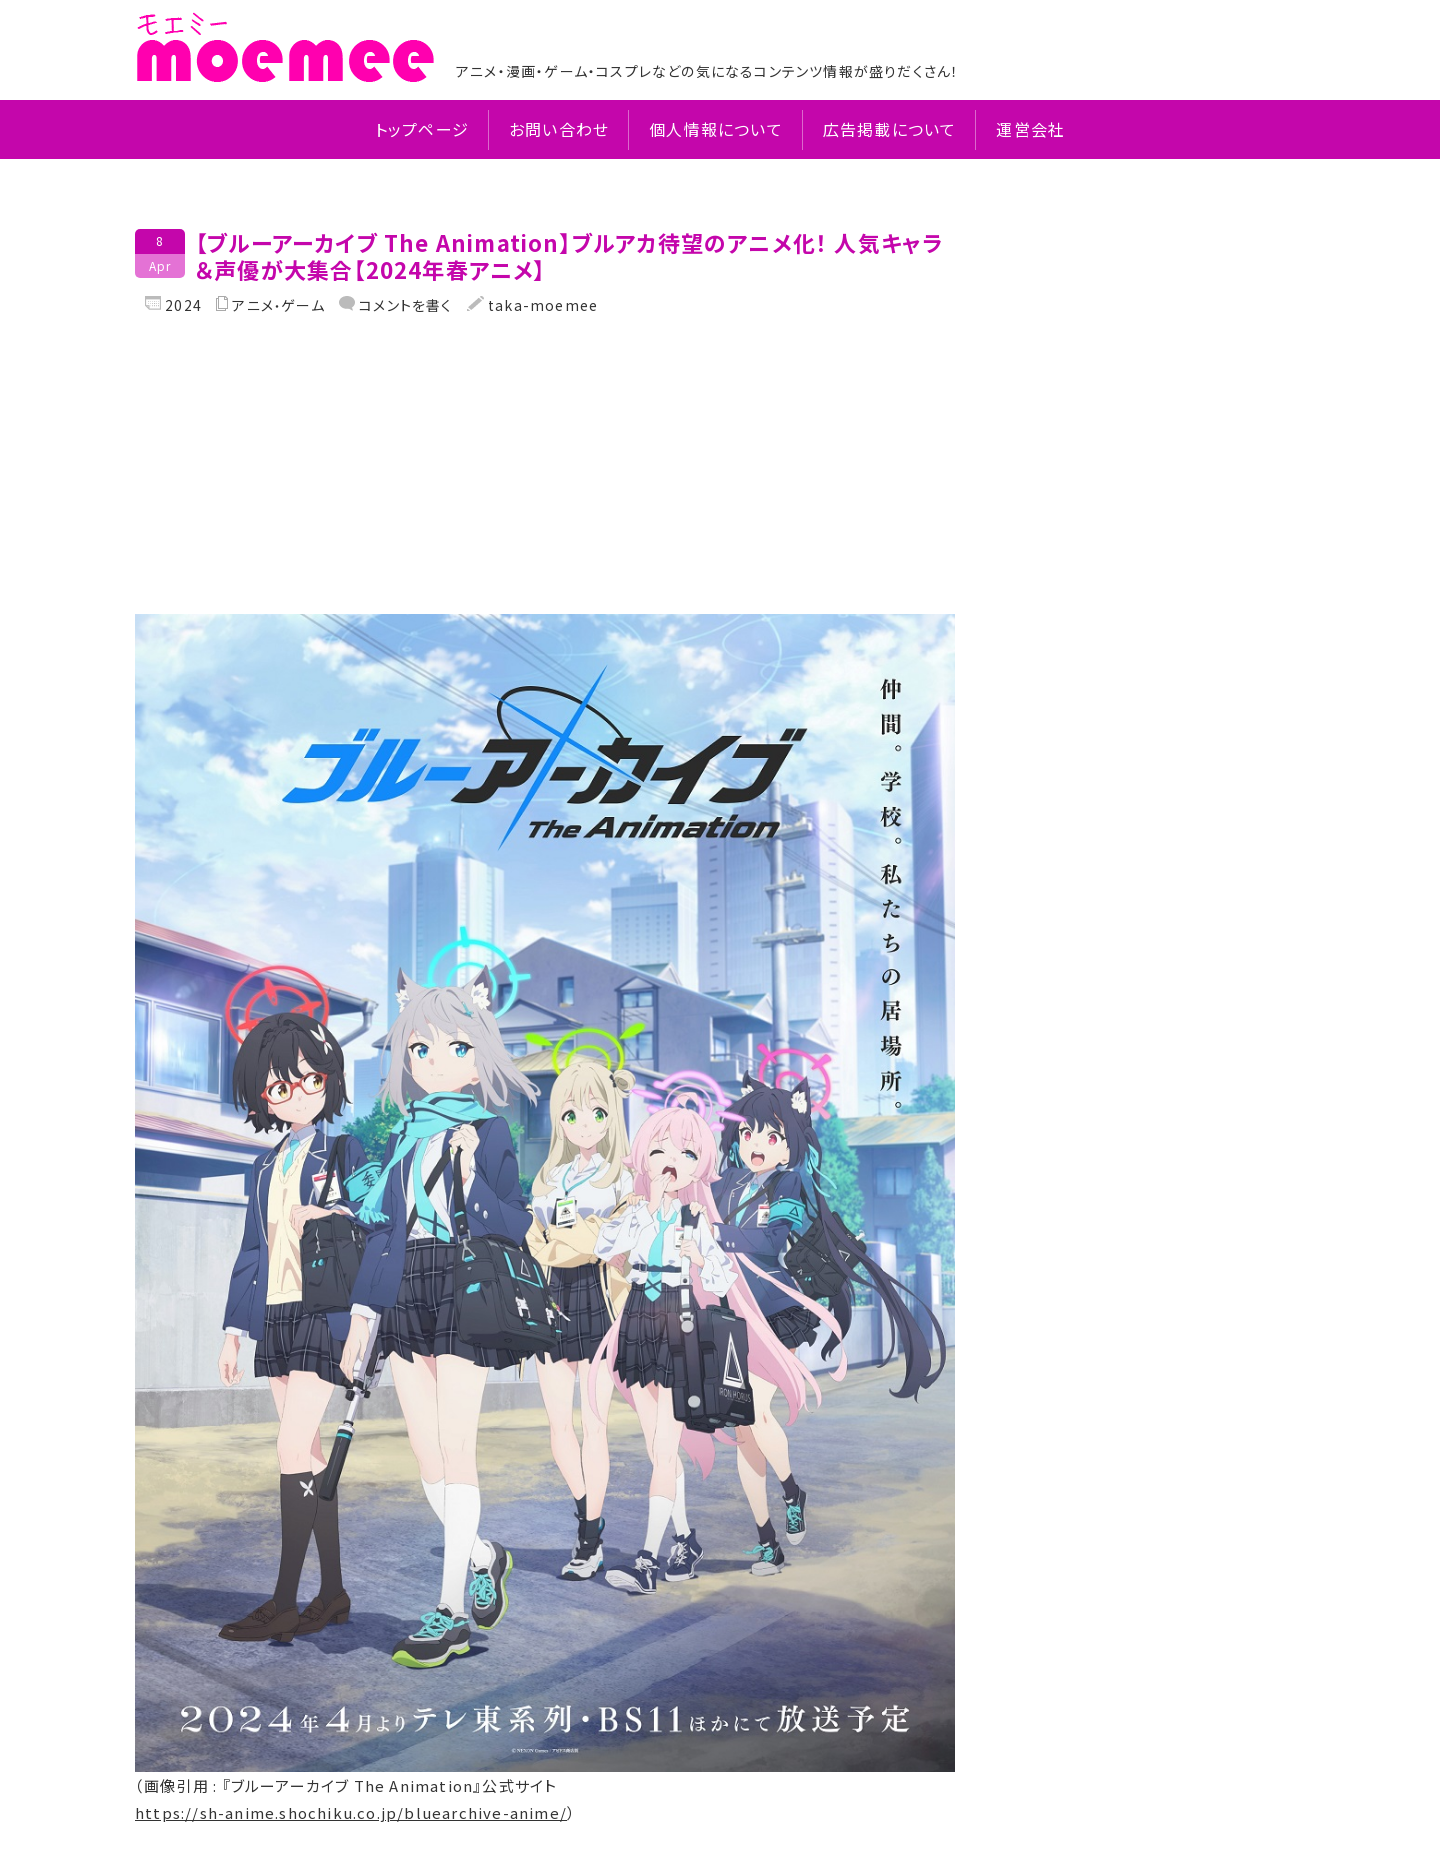 This screenshot has width=1440, height=1856. Describe the element at coordinates (351, 1812) in the screenshot. I see `https://sh-anime.shochiku.co.jp/bluearchive-anime/` at that location.